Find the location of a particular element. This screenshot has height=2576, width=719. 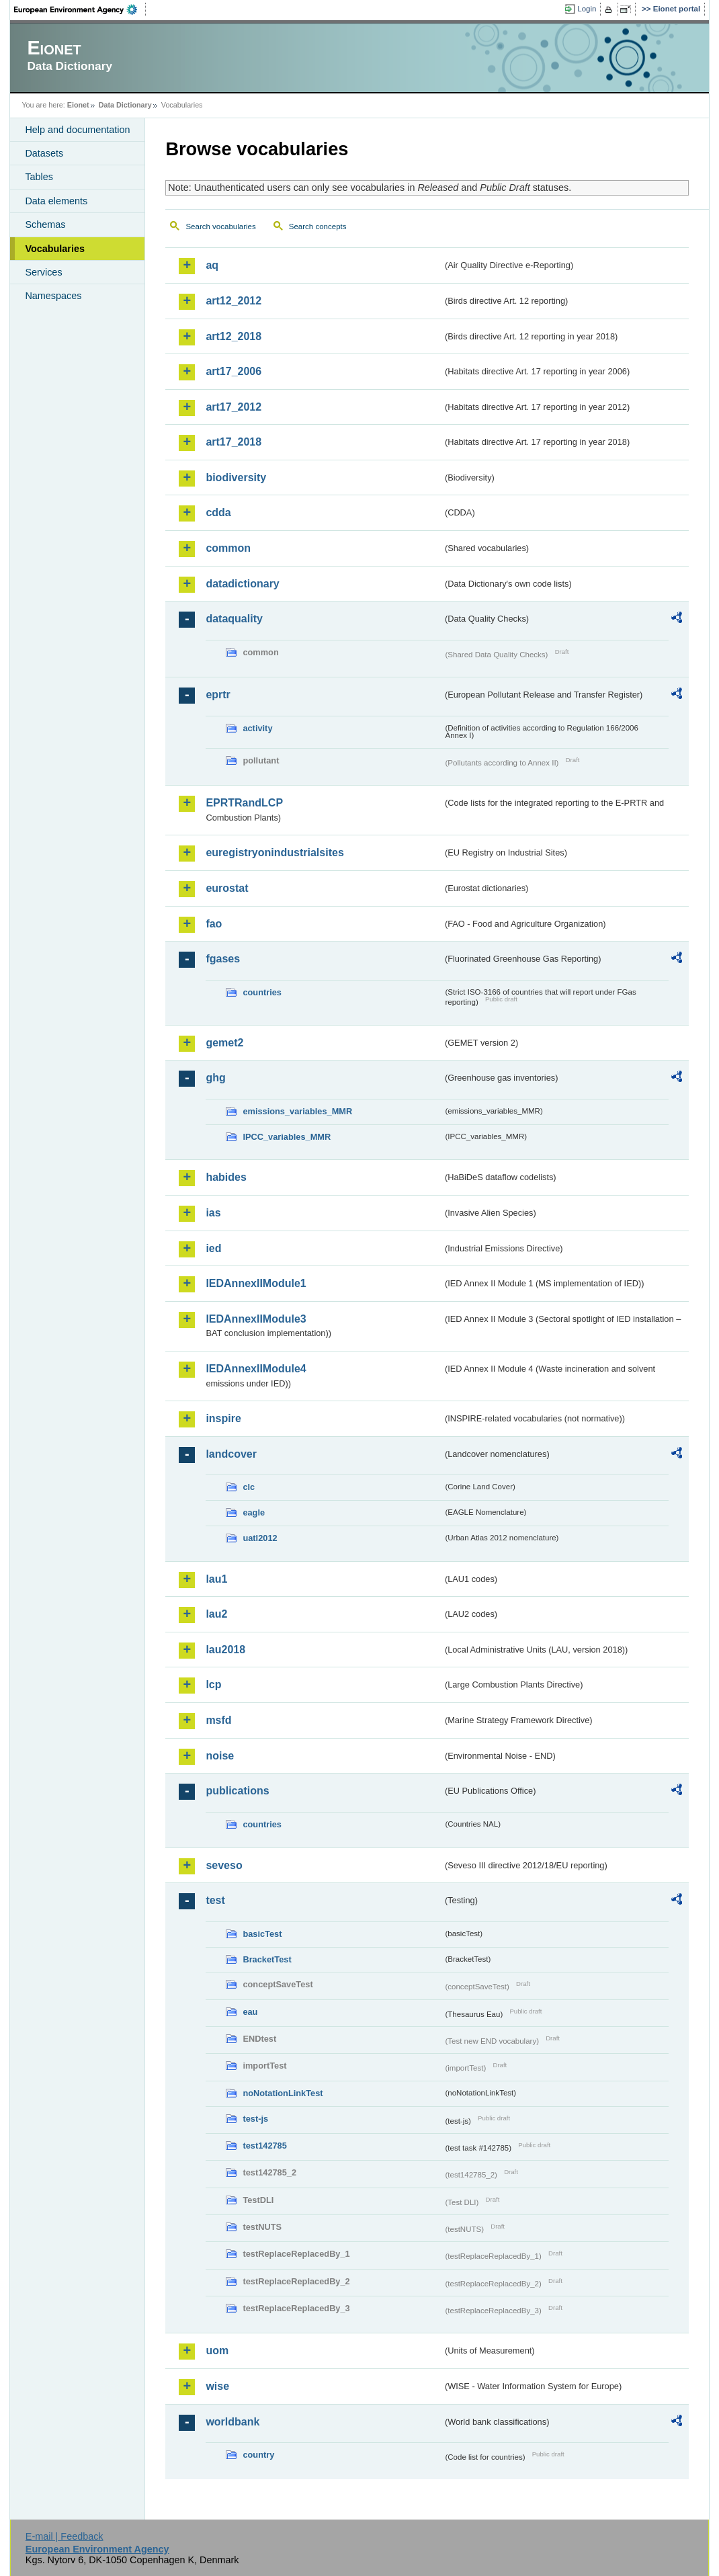

ied is located at coordinates (213, 1248).